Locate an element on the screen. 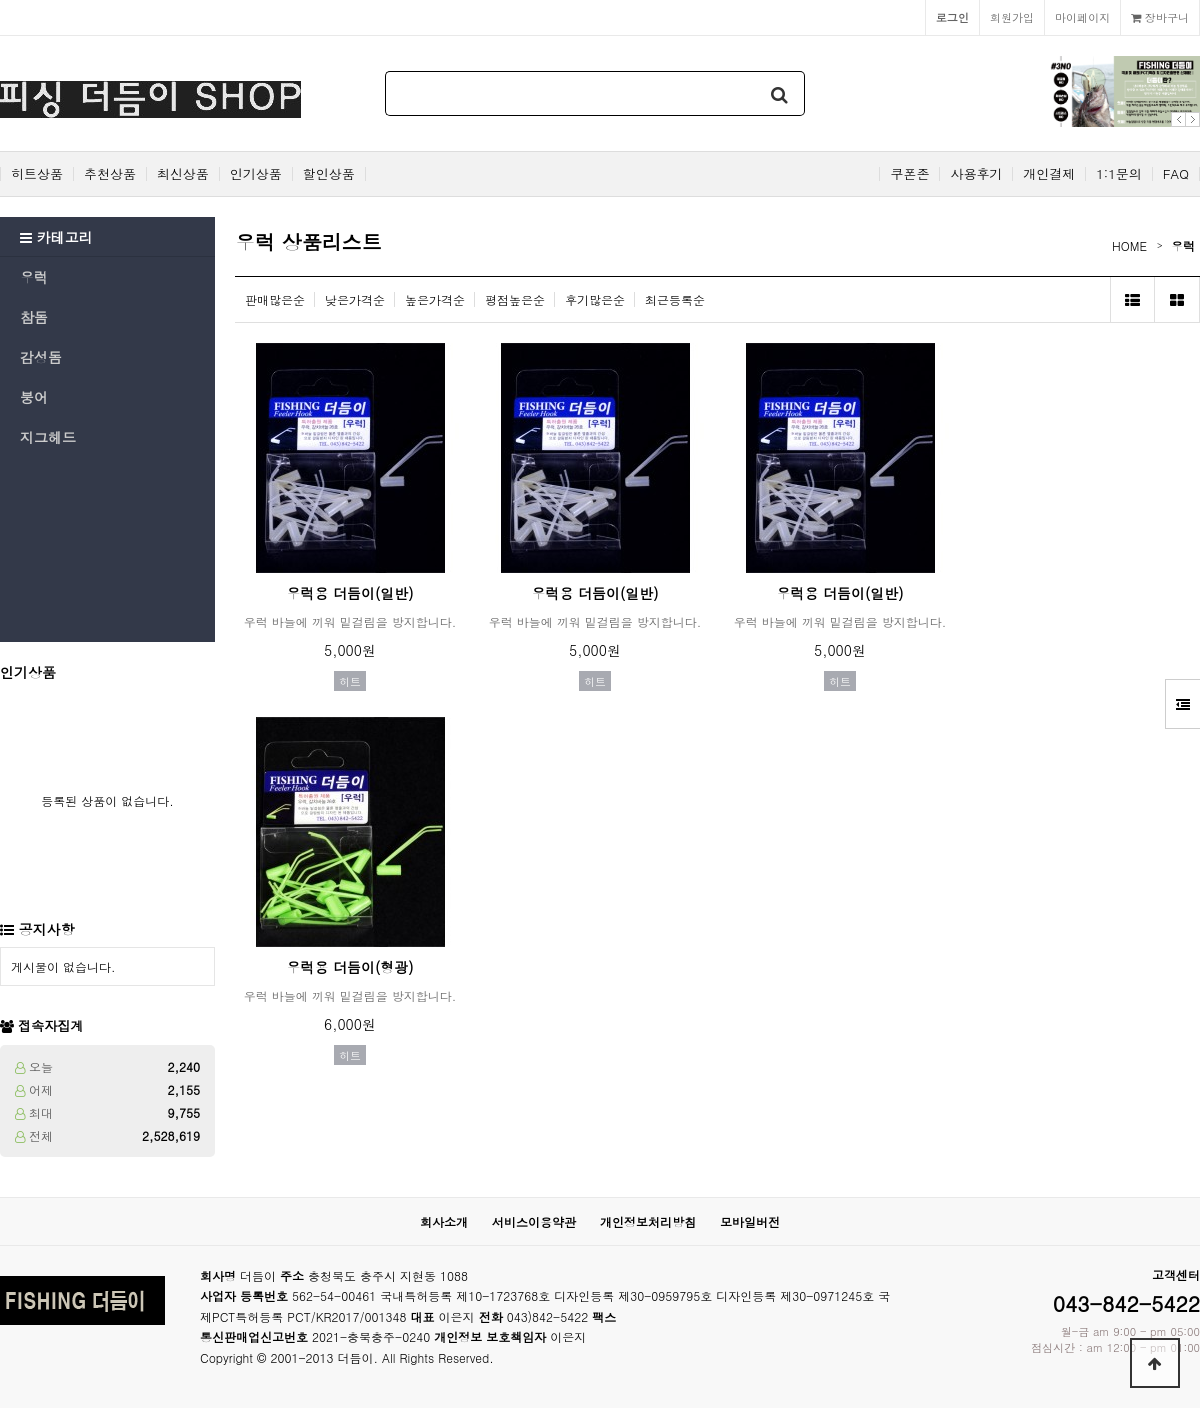  우럭용 더듬이(형광) is located at coordinates (349, 967).